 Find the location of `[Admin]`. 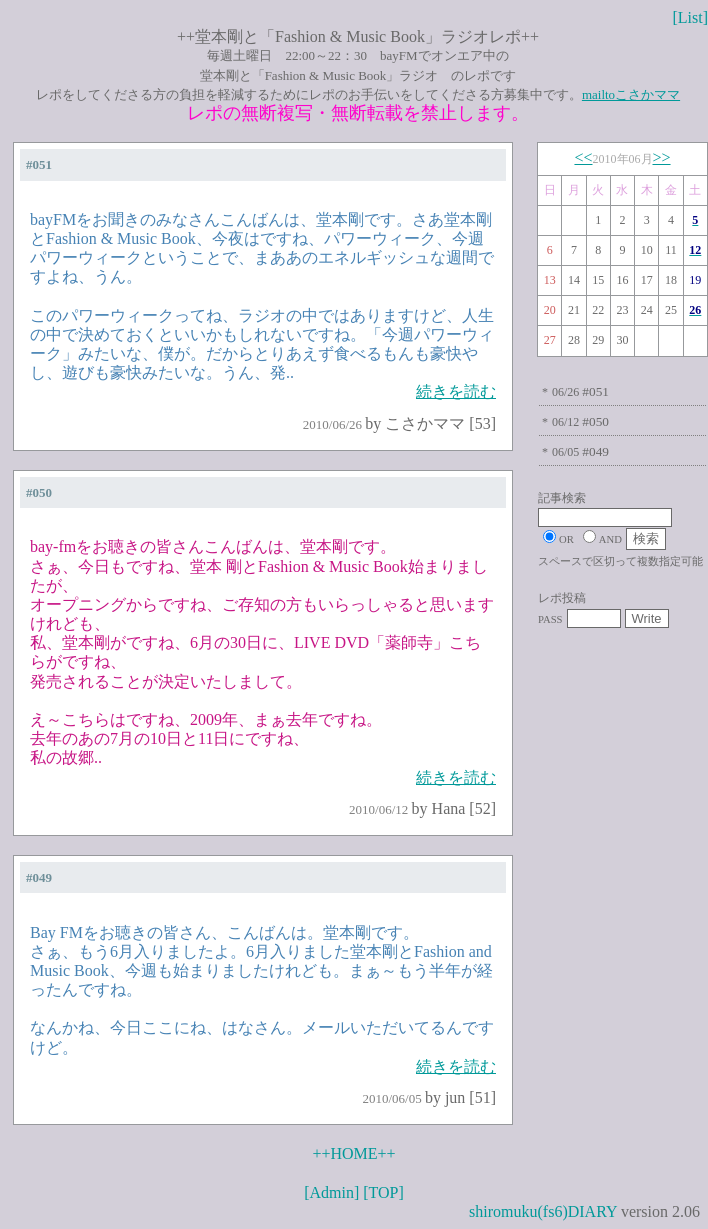

[Admin] is located at coordinates (331, 1192).